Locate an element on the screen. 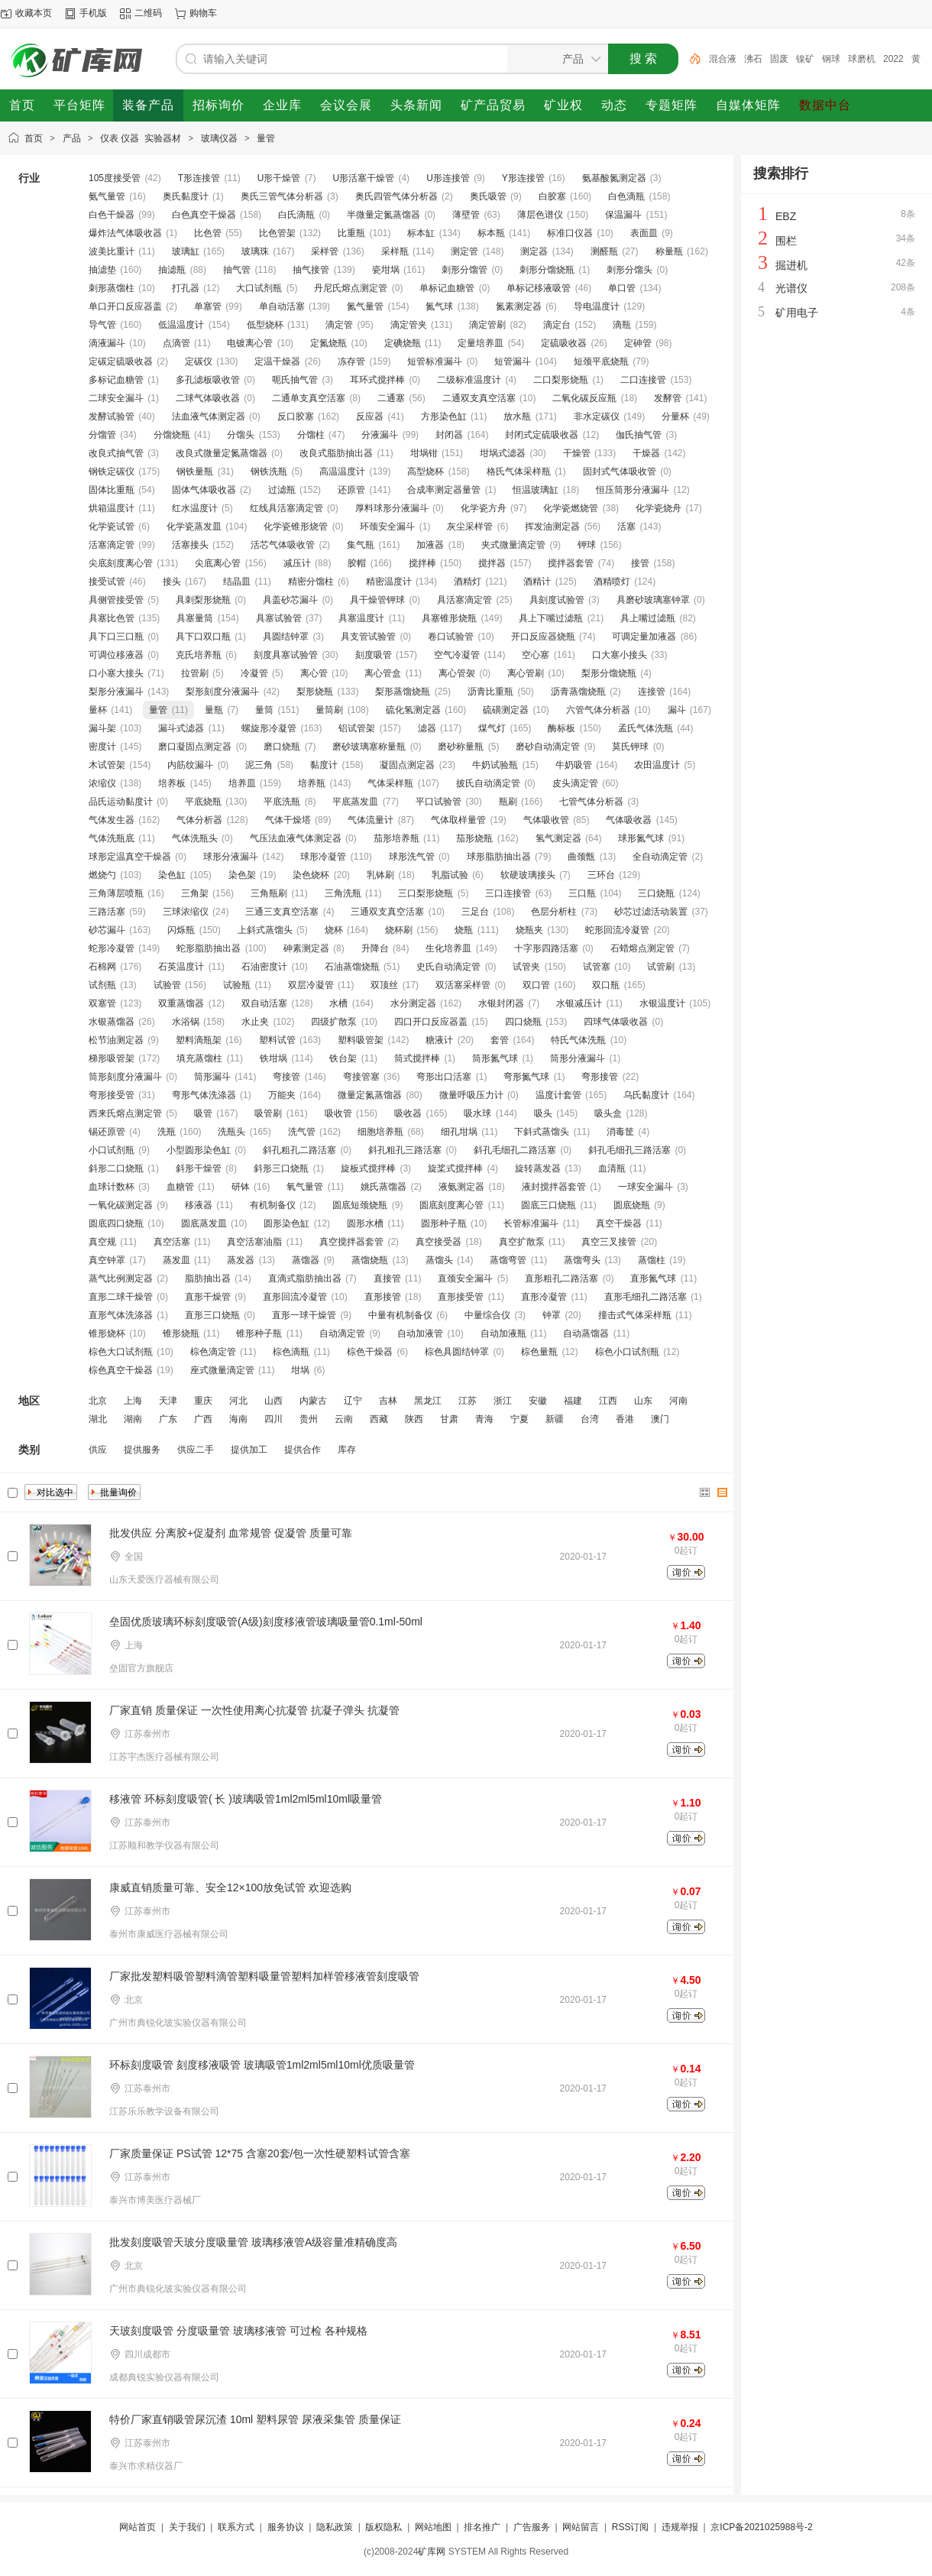  下斜式蒸馏头 is located at coordinates (541, 1131).